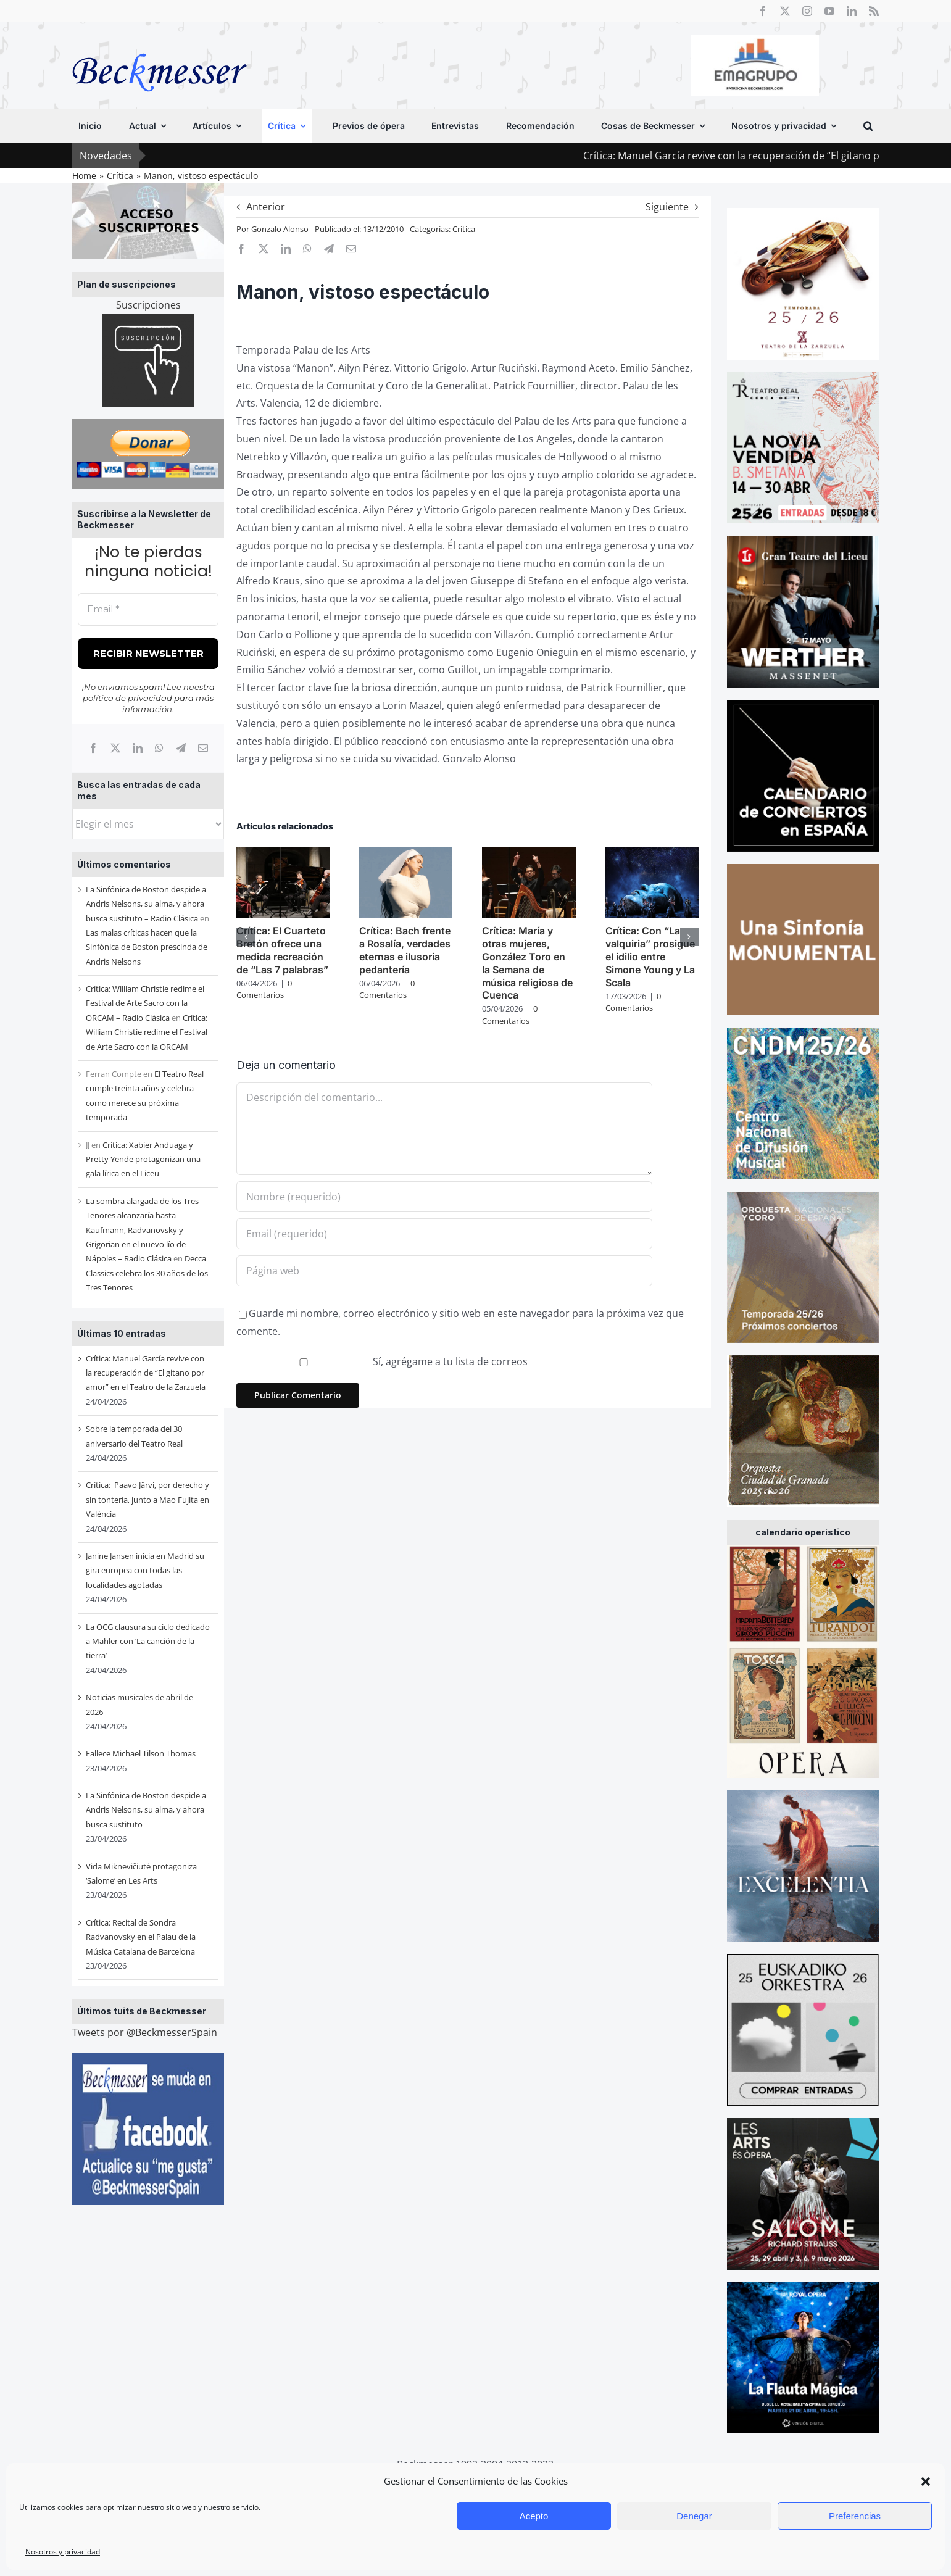 Image resolution: width=951 pixels, height=2576 pixels. What do you see at coordinates (785, 11) in the screenshot?
I see `[twitter]` at bounding box center [785, 11].